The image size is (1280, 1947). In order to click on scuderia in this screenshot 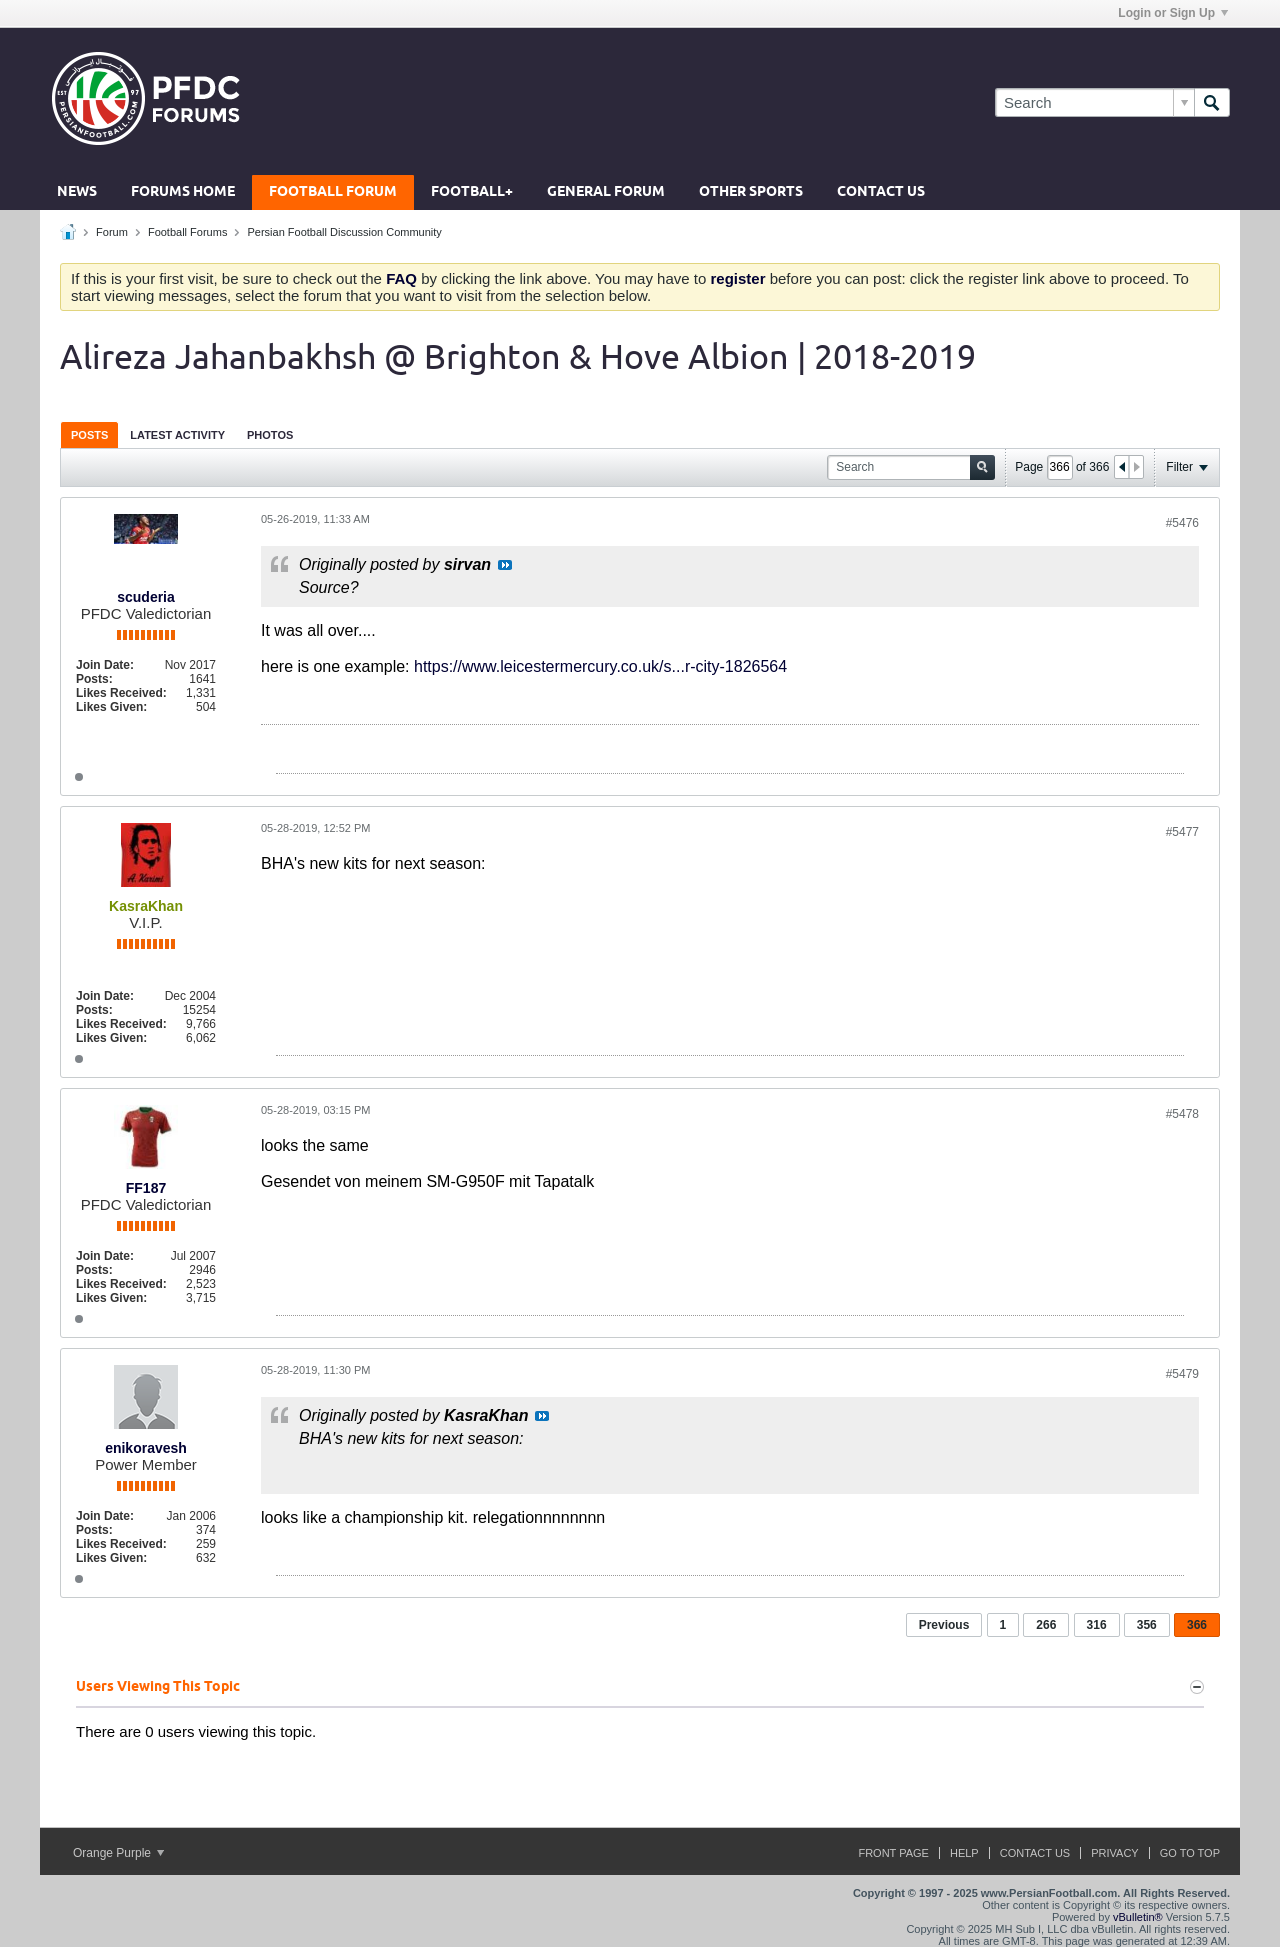, I will do `click(146, 597)`.